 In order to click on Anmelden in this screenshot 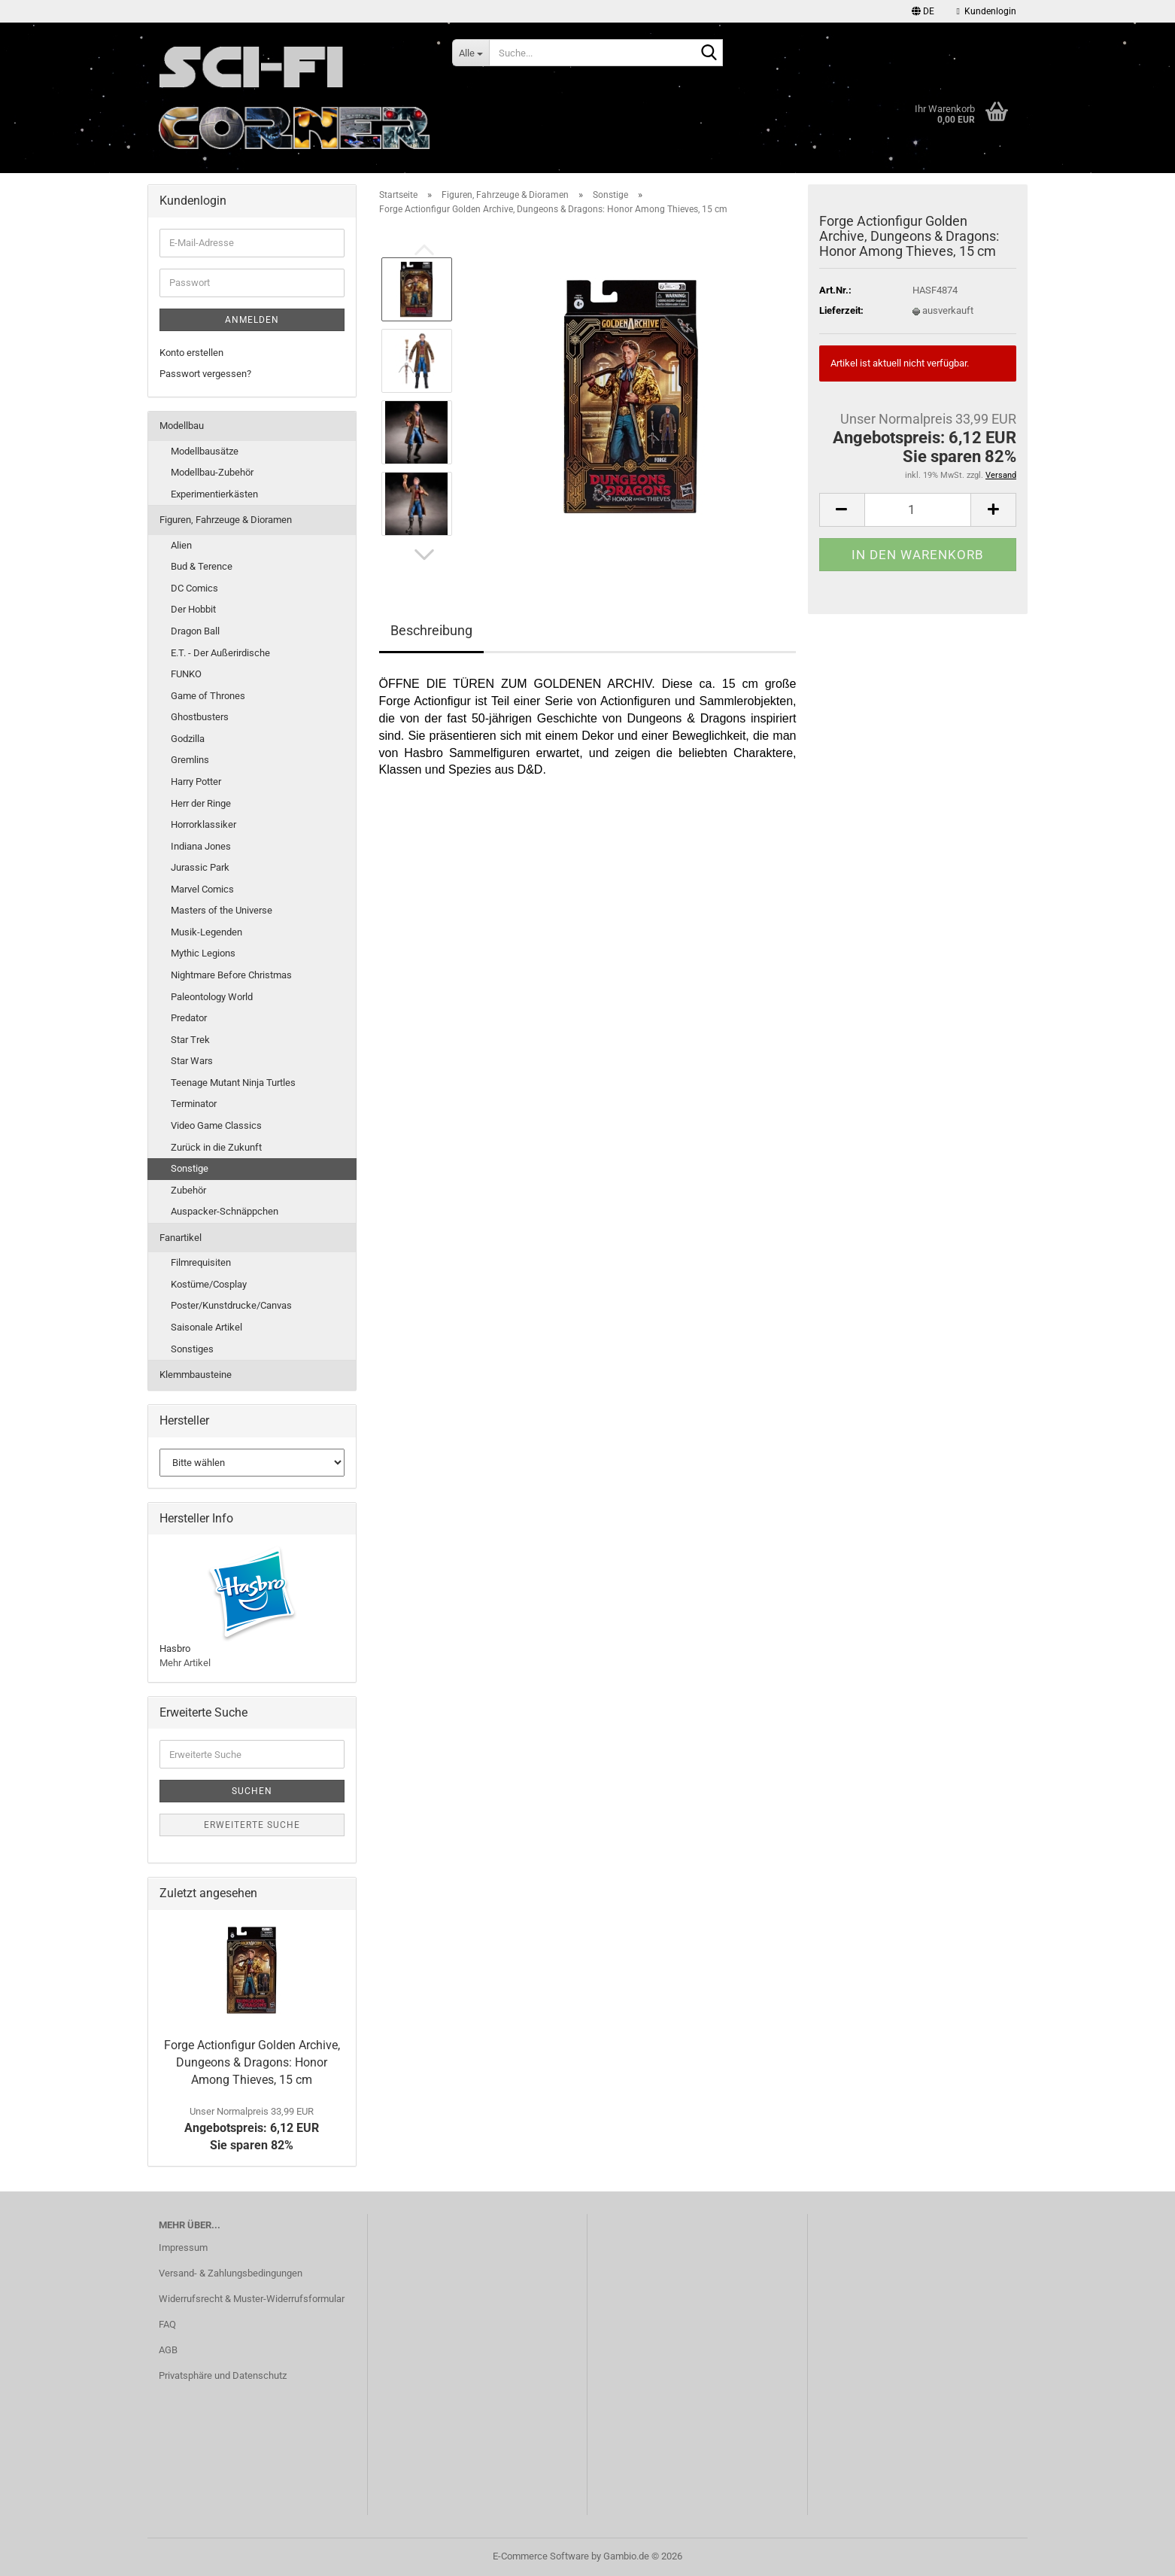, I will do `click(252, 320)`.